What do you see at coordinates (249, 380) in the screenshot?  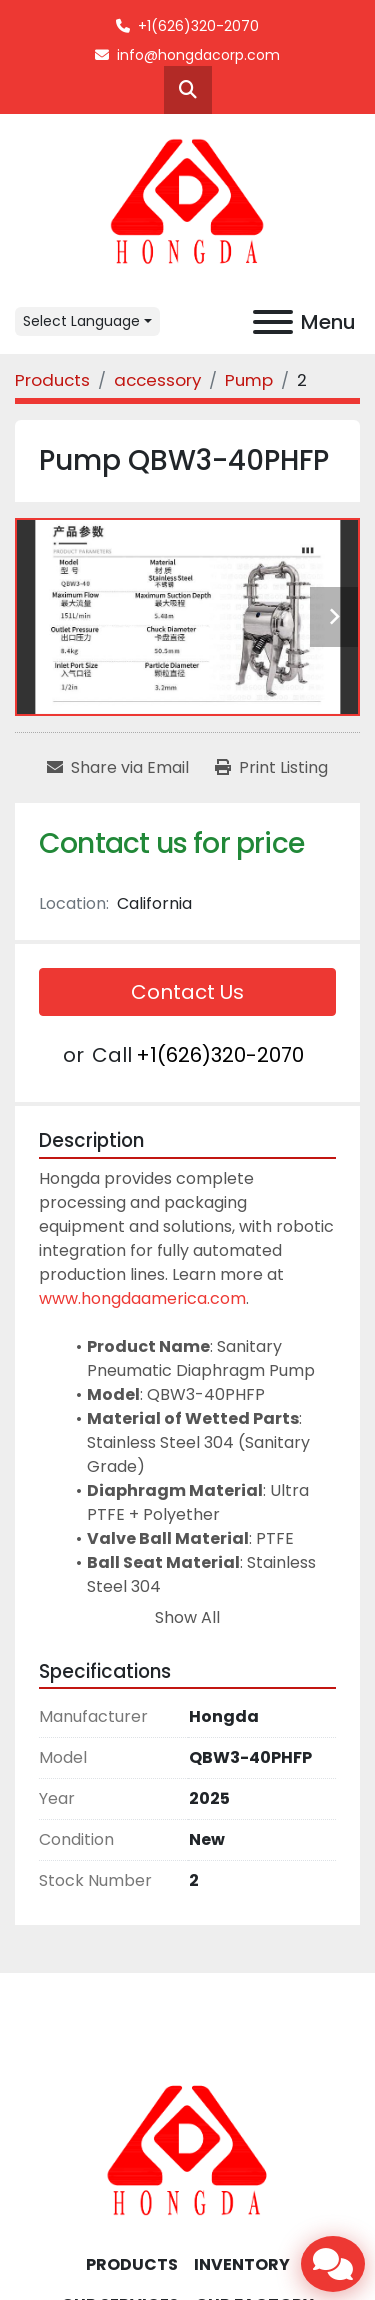 I see `[Pump]` at bounding box center [249, 380].